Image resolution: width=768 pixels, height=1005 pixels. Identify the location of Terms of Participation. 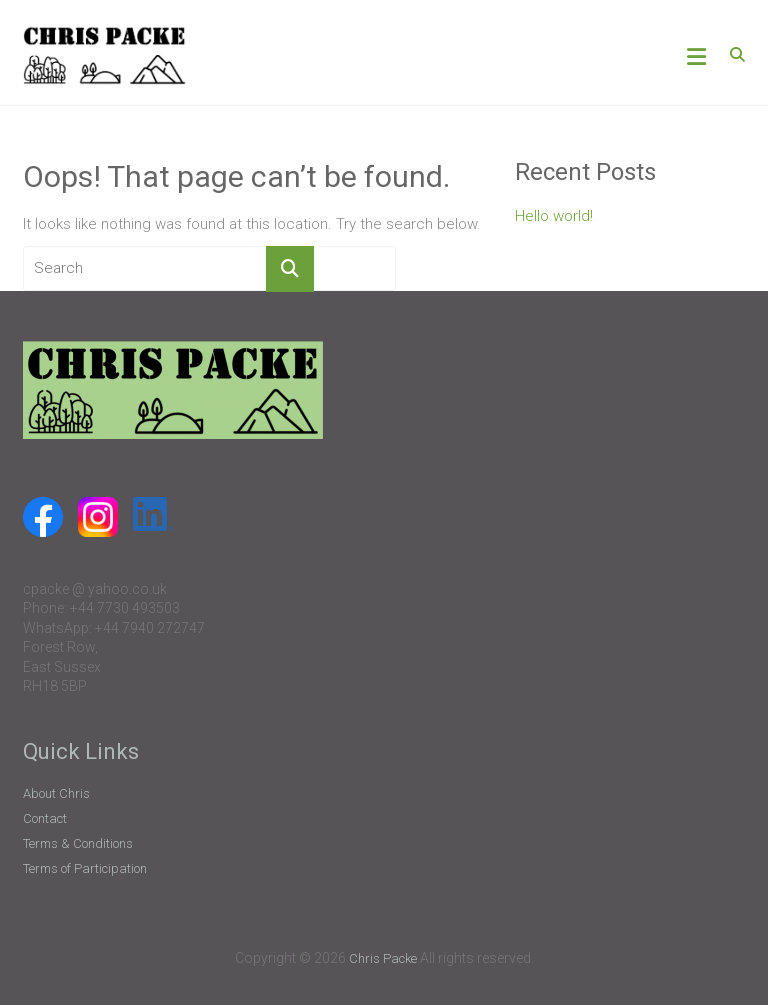
(85, 868).